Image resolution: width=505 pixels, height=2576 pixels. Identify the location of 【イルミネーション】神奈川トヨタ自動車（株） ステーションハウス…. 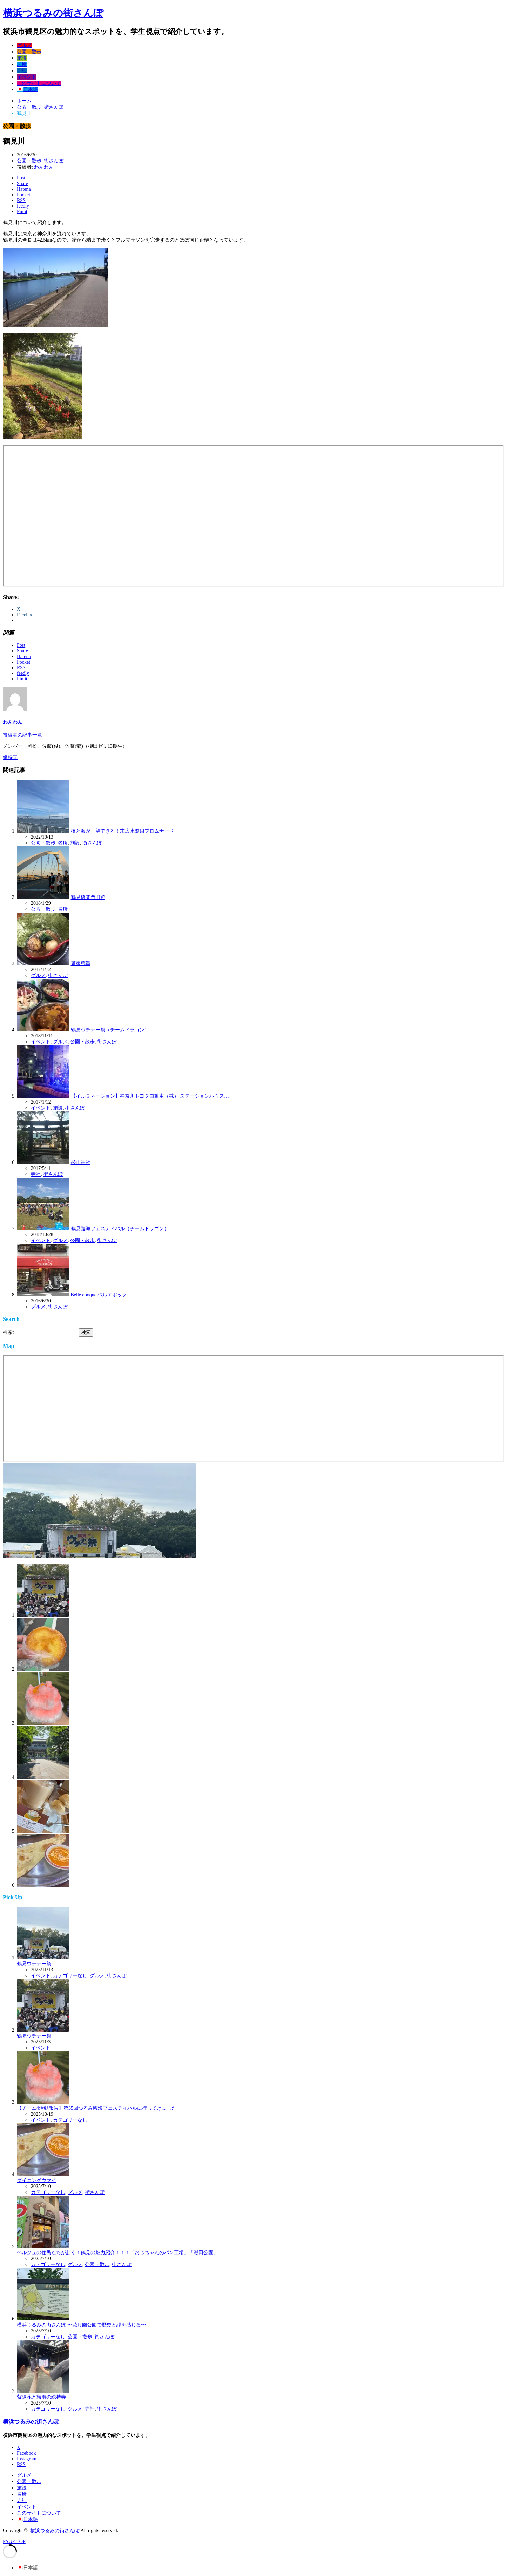
(150, 1096).